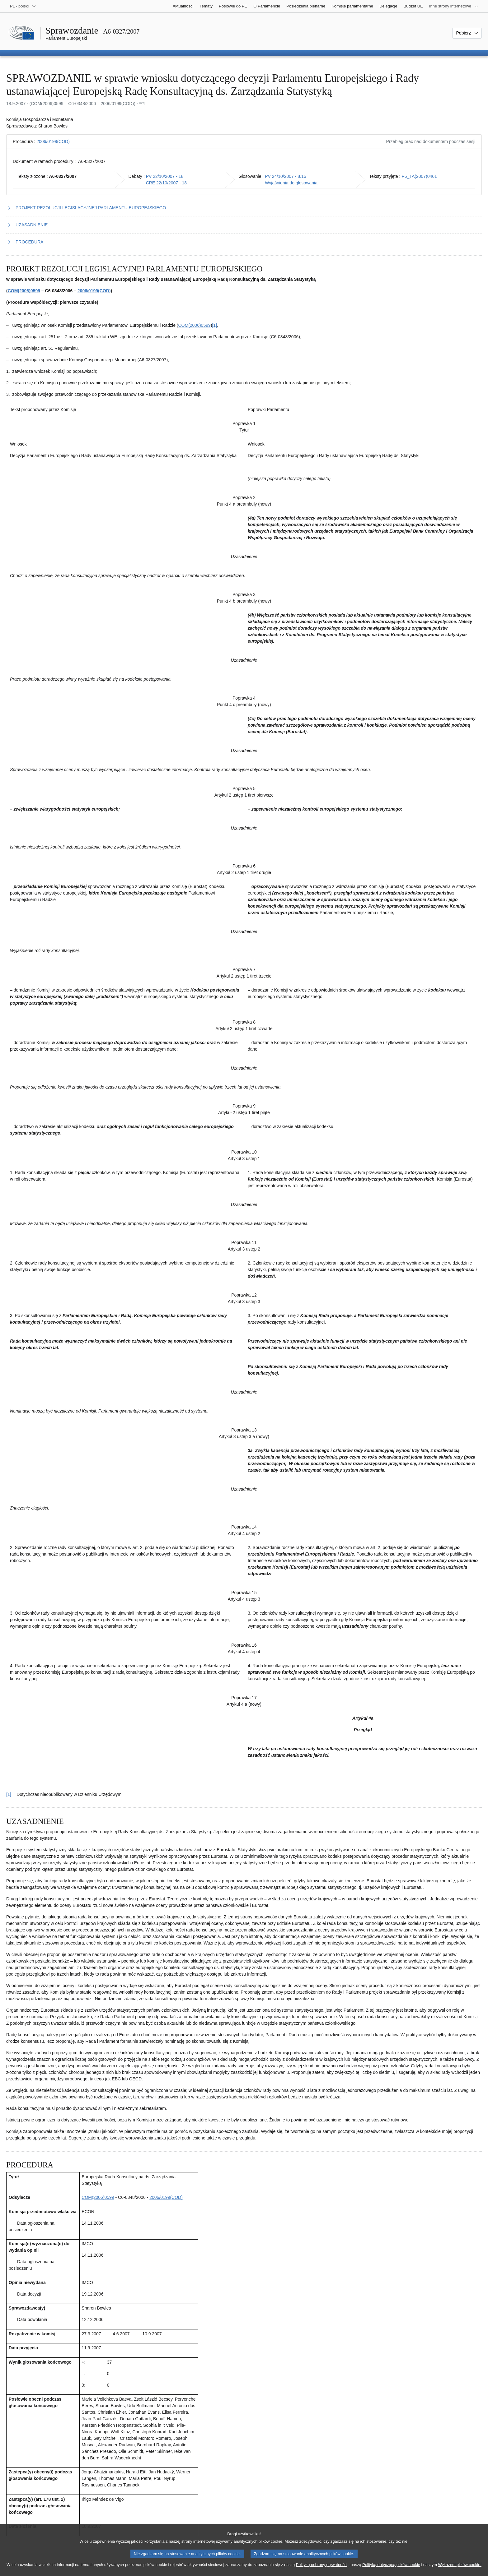 The image size is (488, 2576). Describe the element at coordinates (8, 1794) in the screenshot. I see `[1] [Powrót do odniesienia do przypisu 1.1]` at that location.